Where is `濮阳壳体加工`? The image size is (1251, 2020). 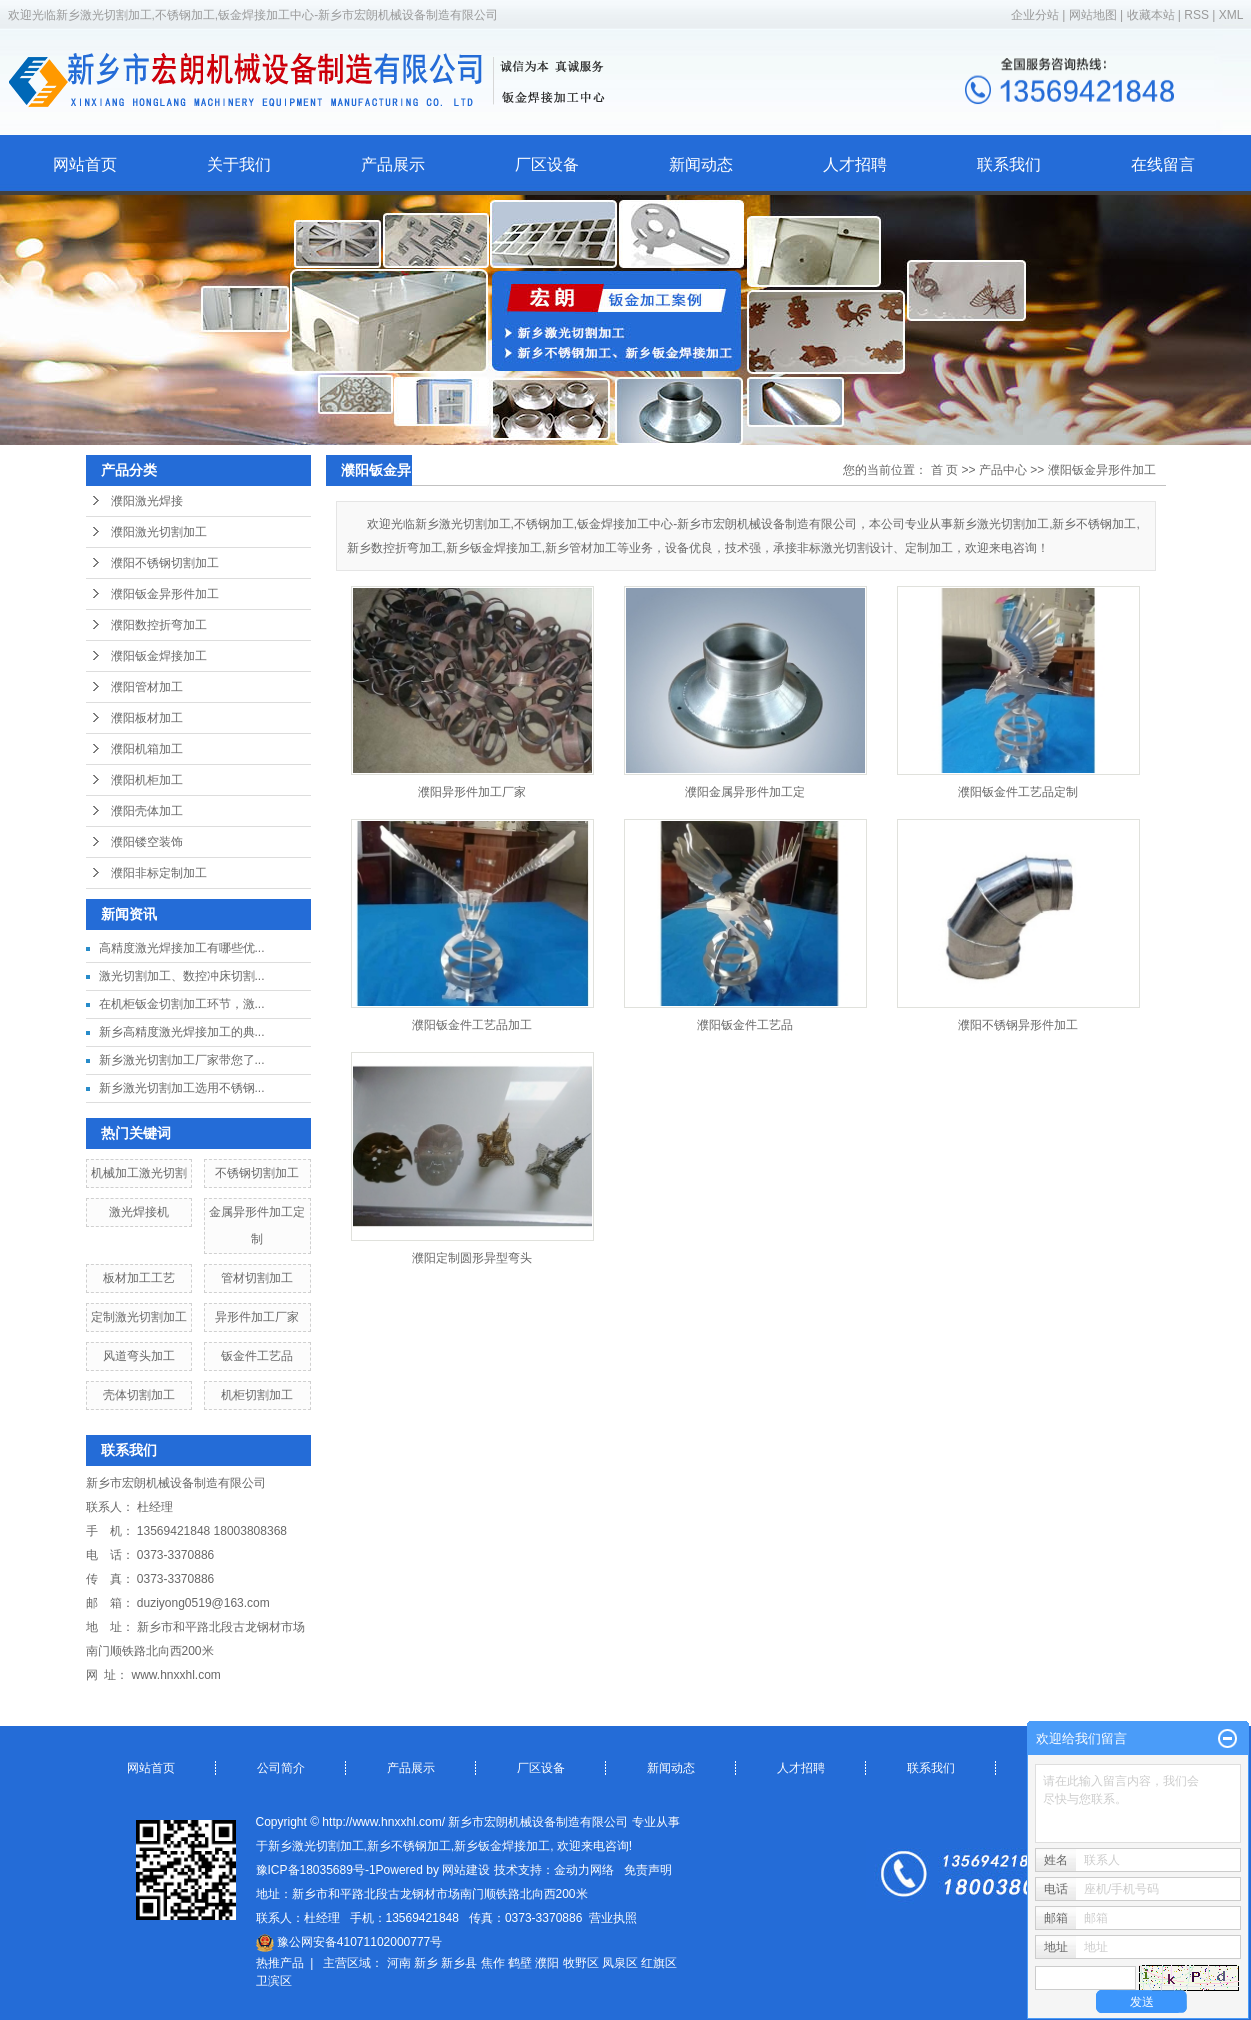 濮阳壳体加工 is located at coordinates (147, 811).